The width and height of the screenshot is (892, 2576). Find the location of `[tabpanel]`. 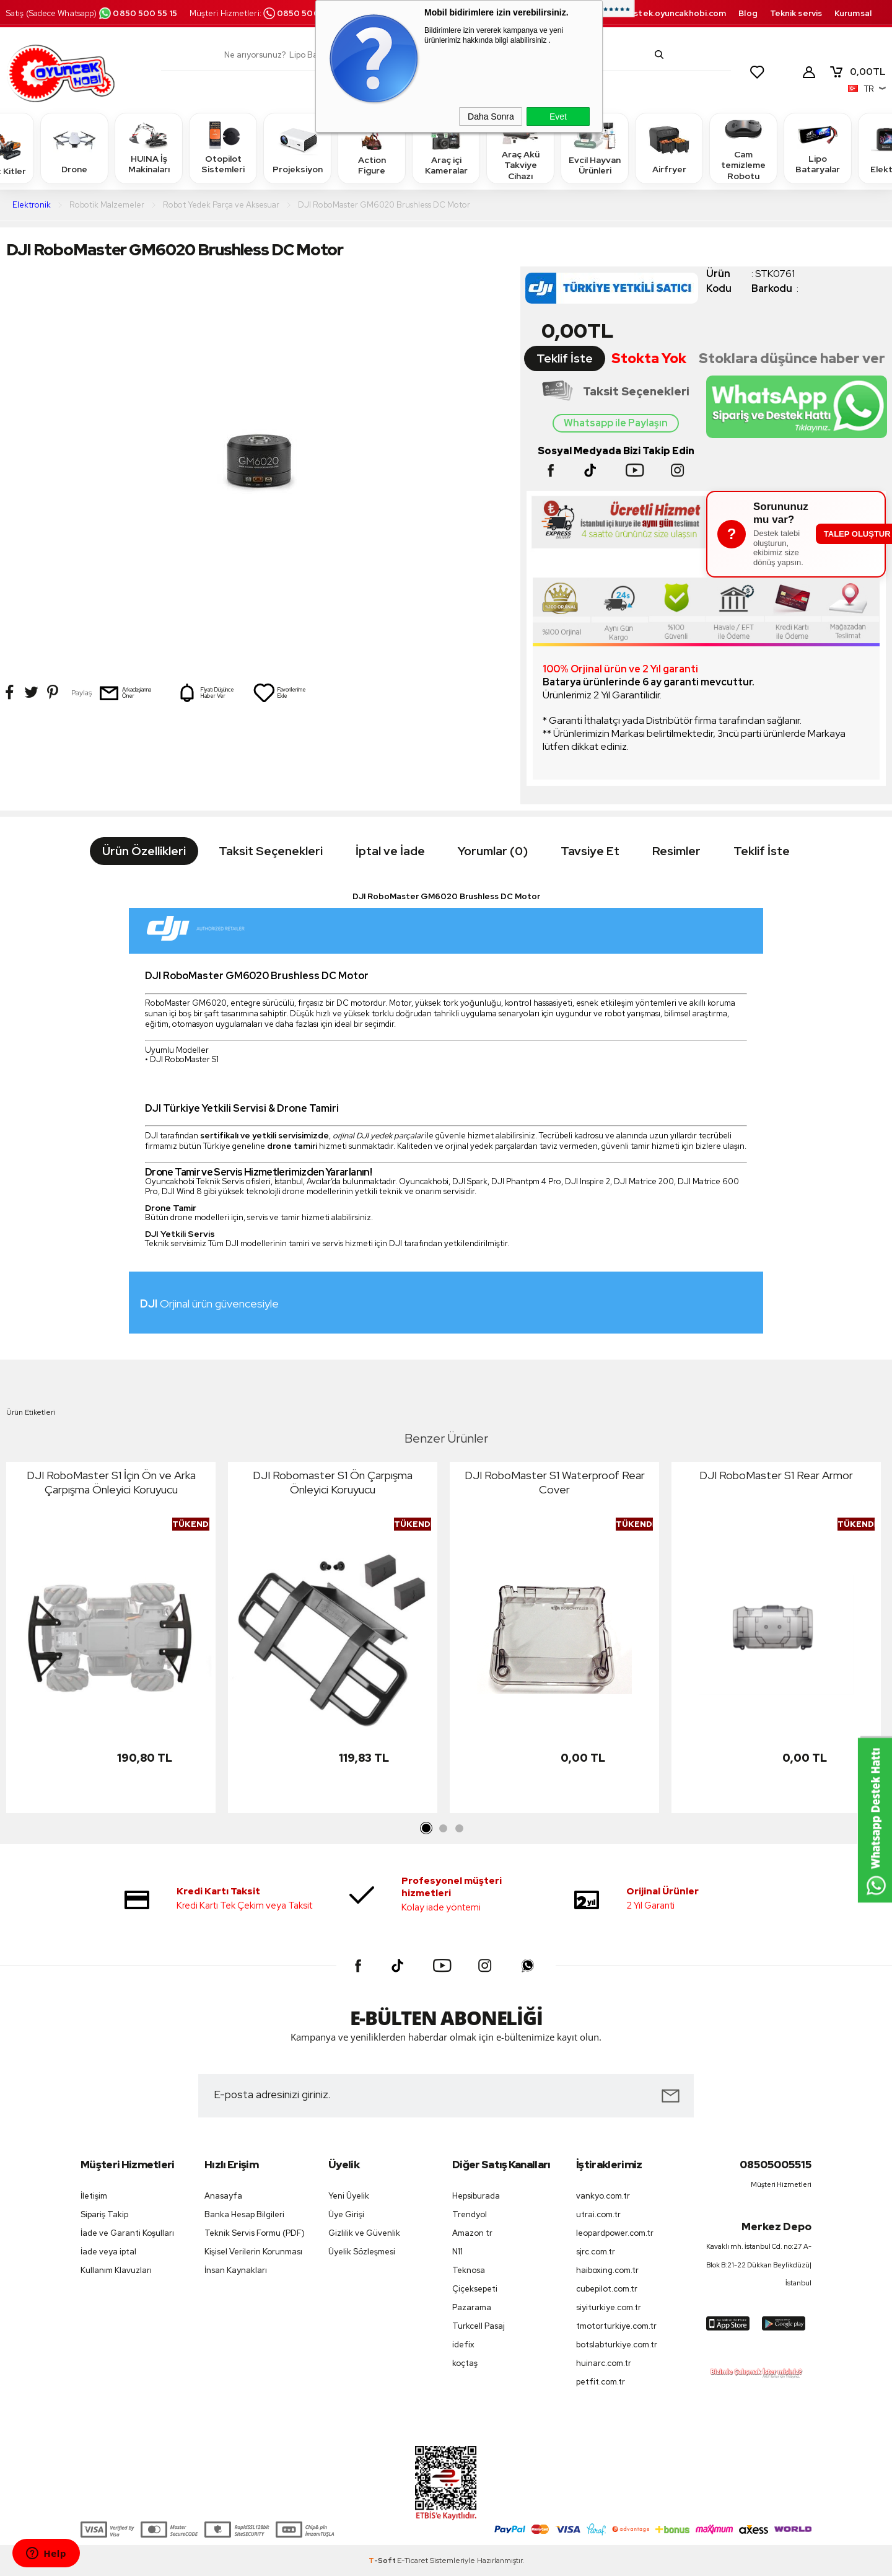

[tabpanel] is located at coordinates (111, 1640).